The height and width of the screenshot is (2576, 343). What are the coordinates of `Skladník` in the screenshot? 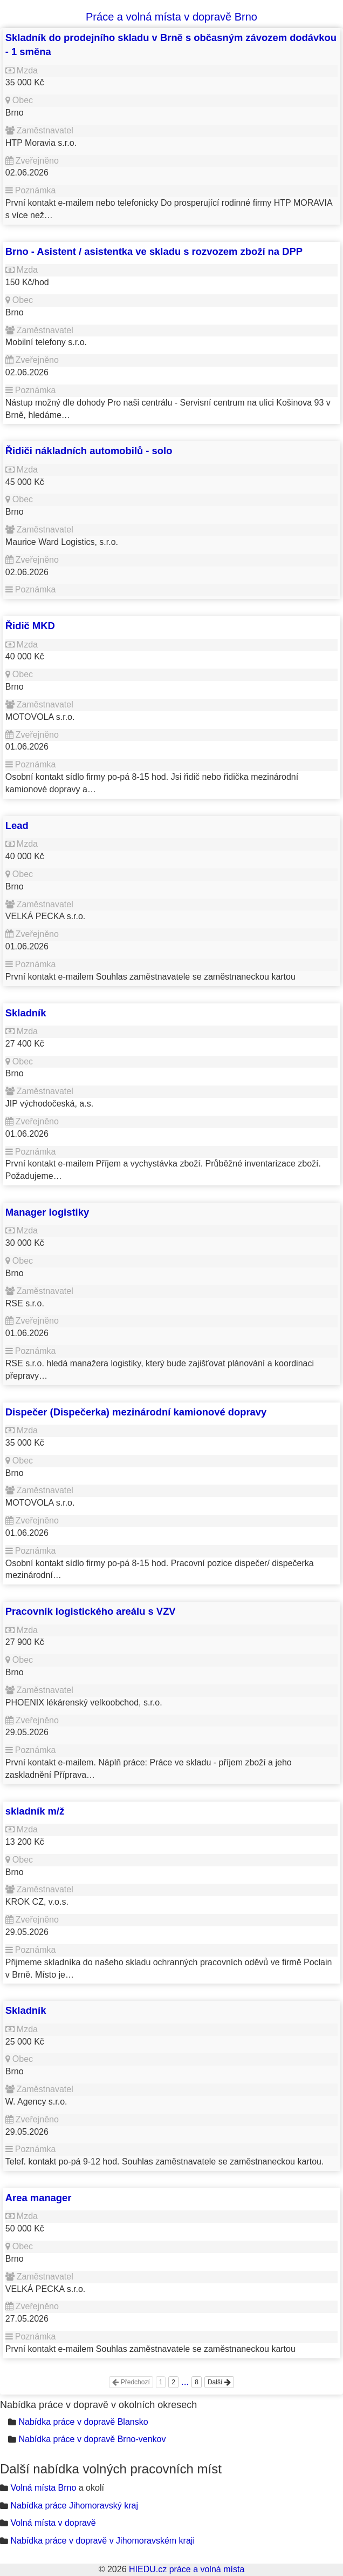 It's located at (25, 1013).